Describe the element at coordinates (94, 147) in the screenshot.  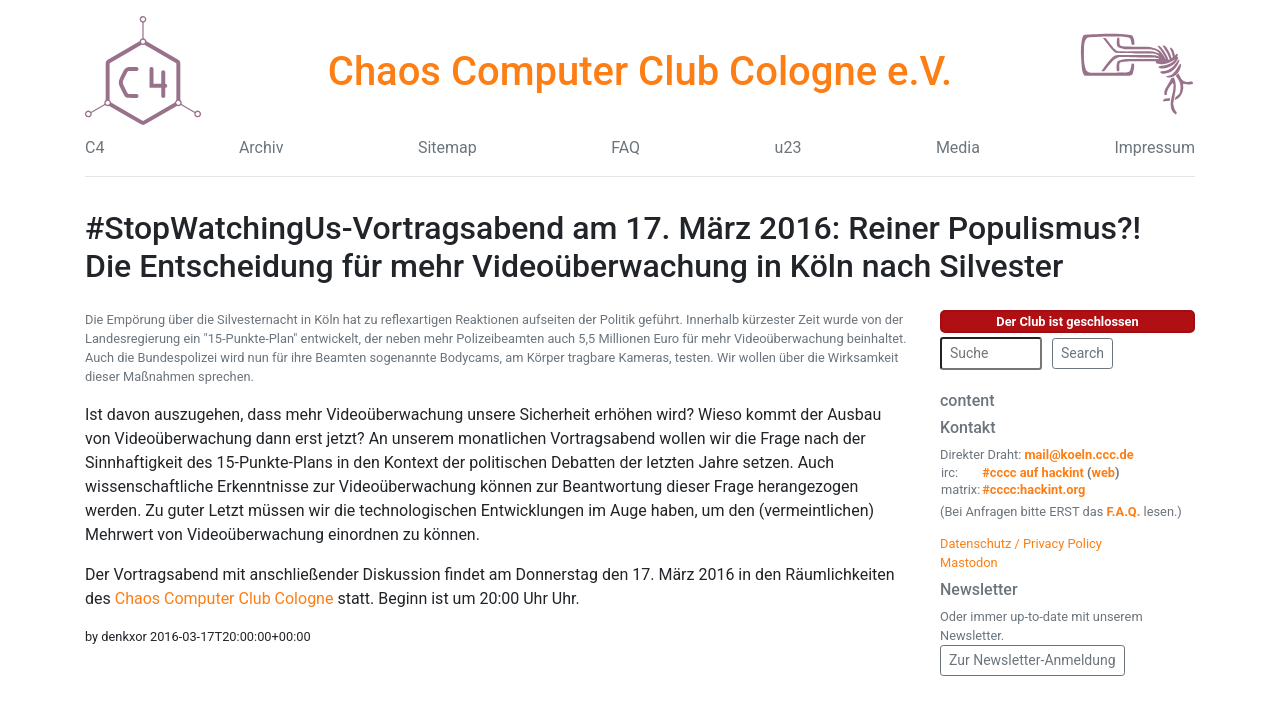
I see `C4` at that location.